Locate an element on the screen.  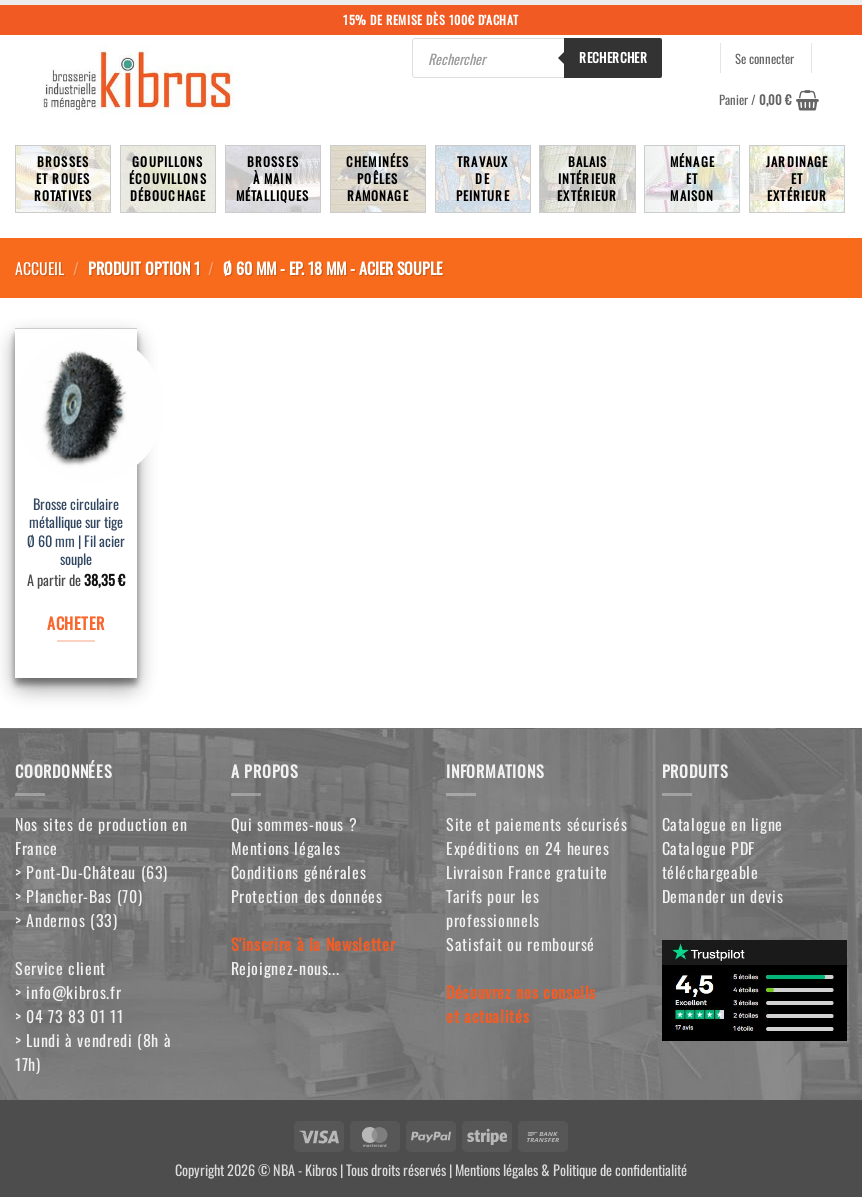
Qui sommes-nous ? is located at coordinates (294, 824).